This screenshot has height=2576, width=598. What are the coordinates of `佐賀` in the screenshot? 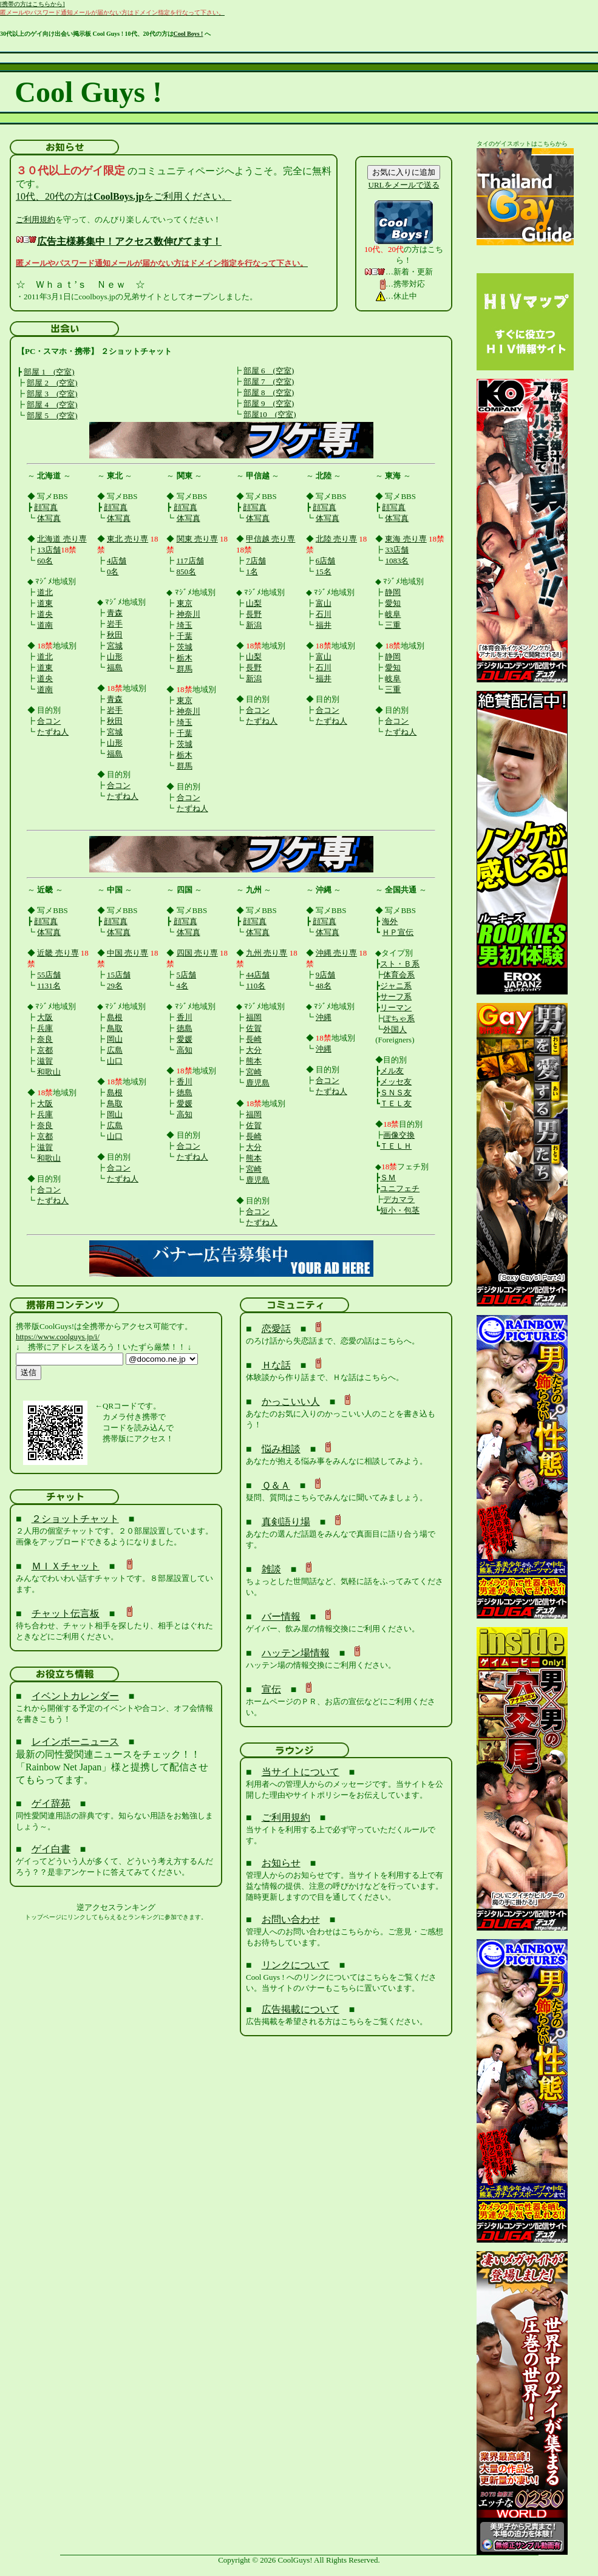 It's located at (254, 1028).